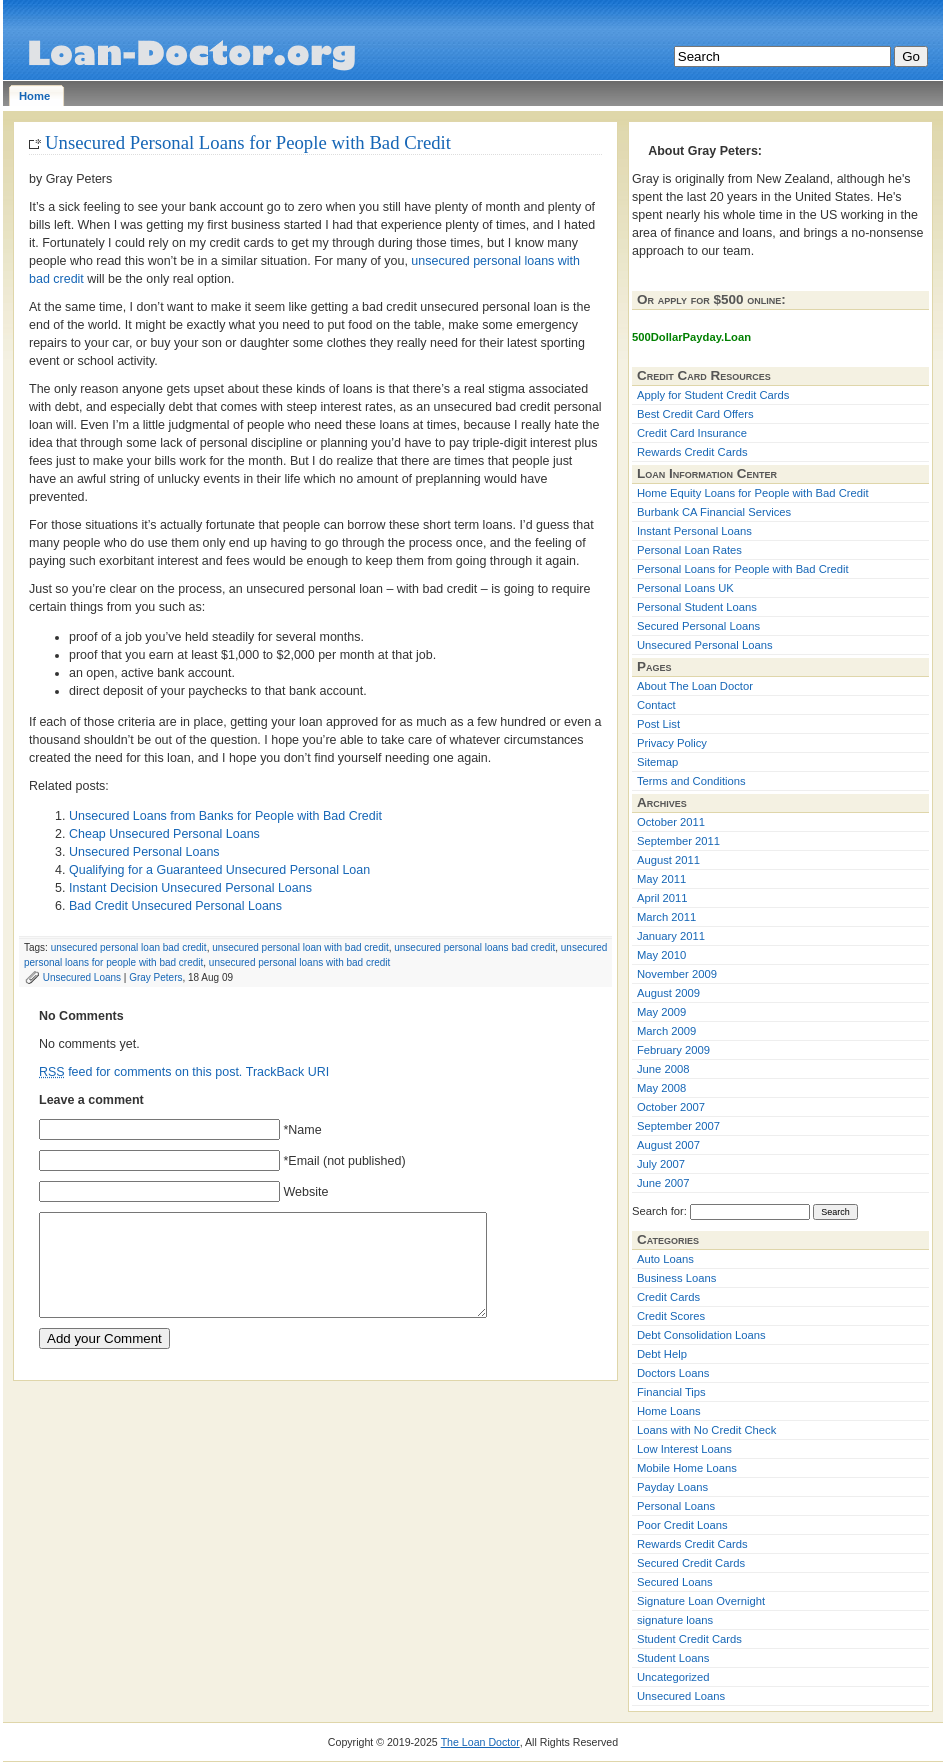 Image resolution: width=946 pixels, height=1762 pixels. I want to click on Debt Consolidation Loans, so click(701, 1335).